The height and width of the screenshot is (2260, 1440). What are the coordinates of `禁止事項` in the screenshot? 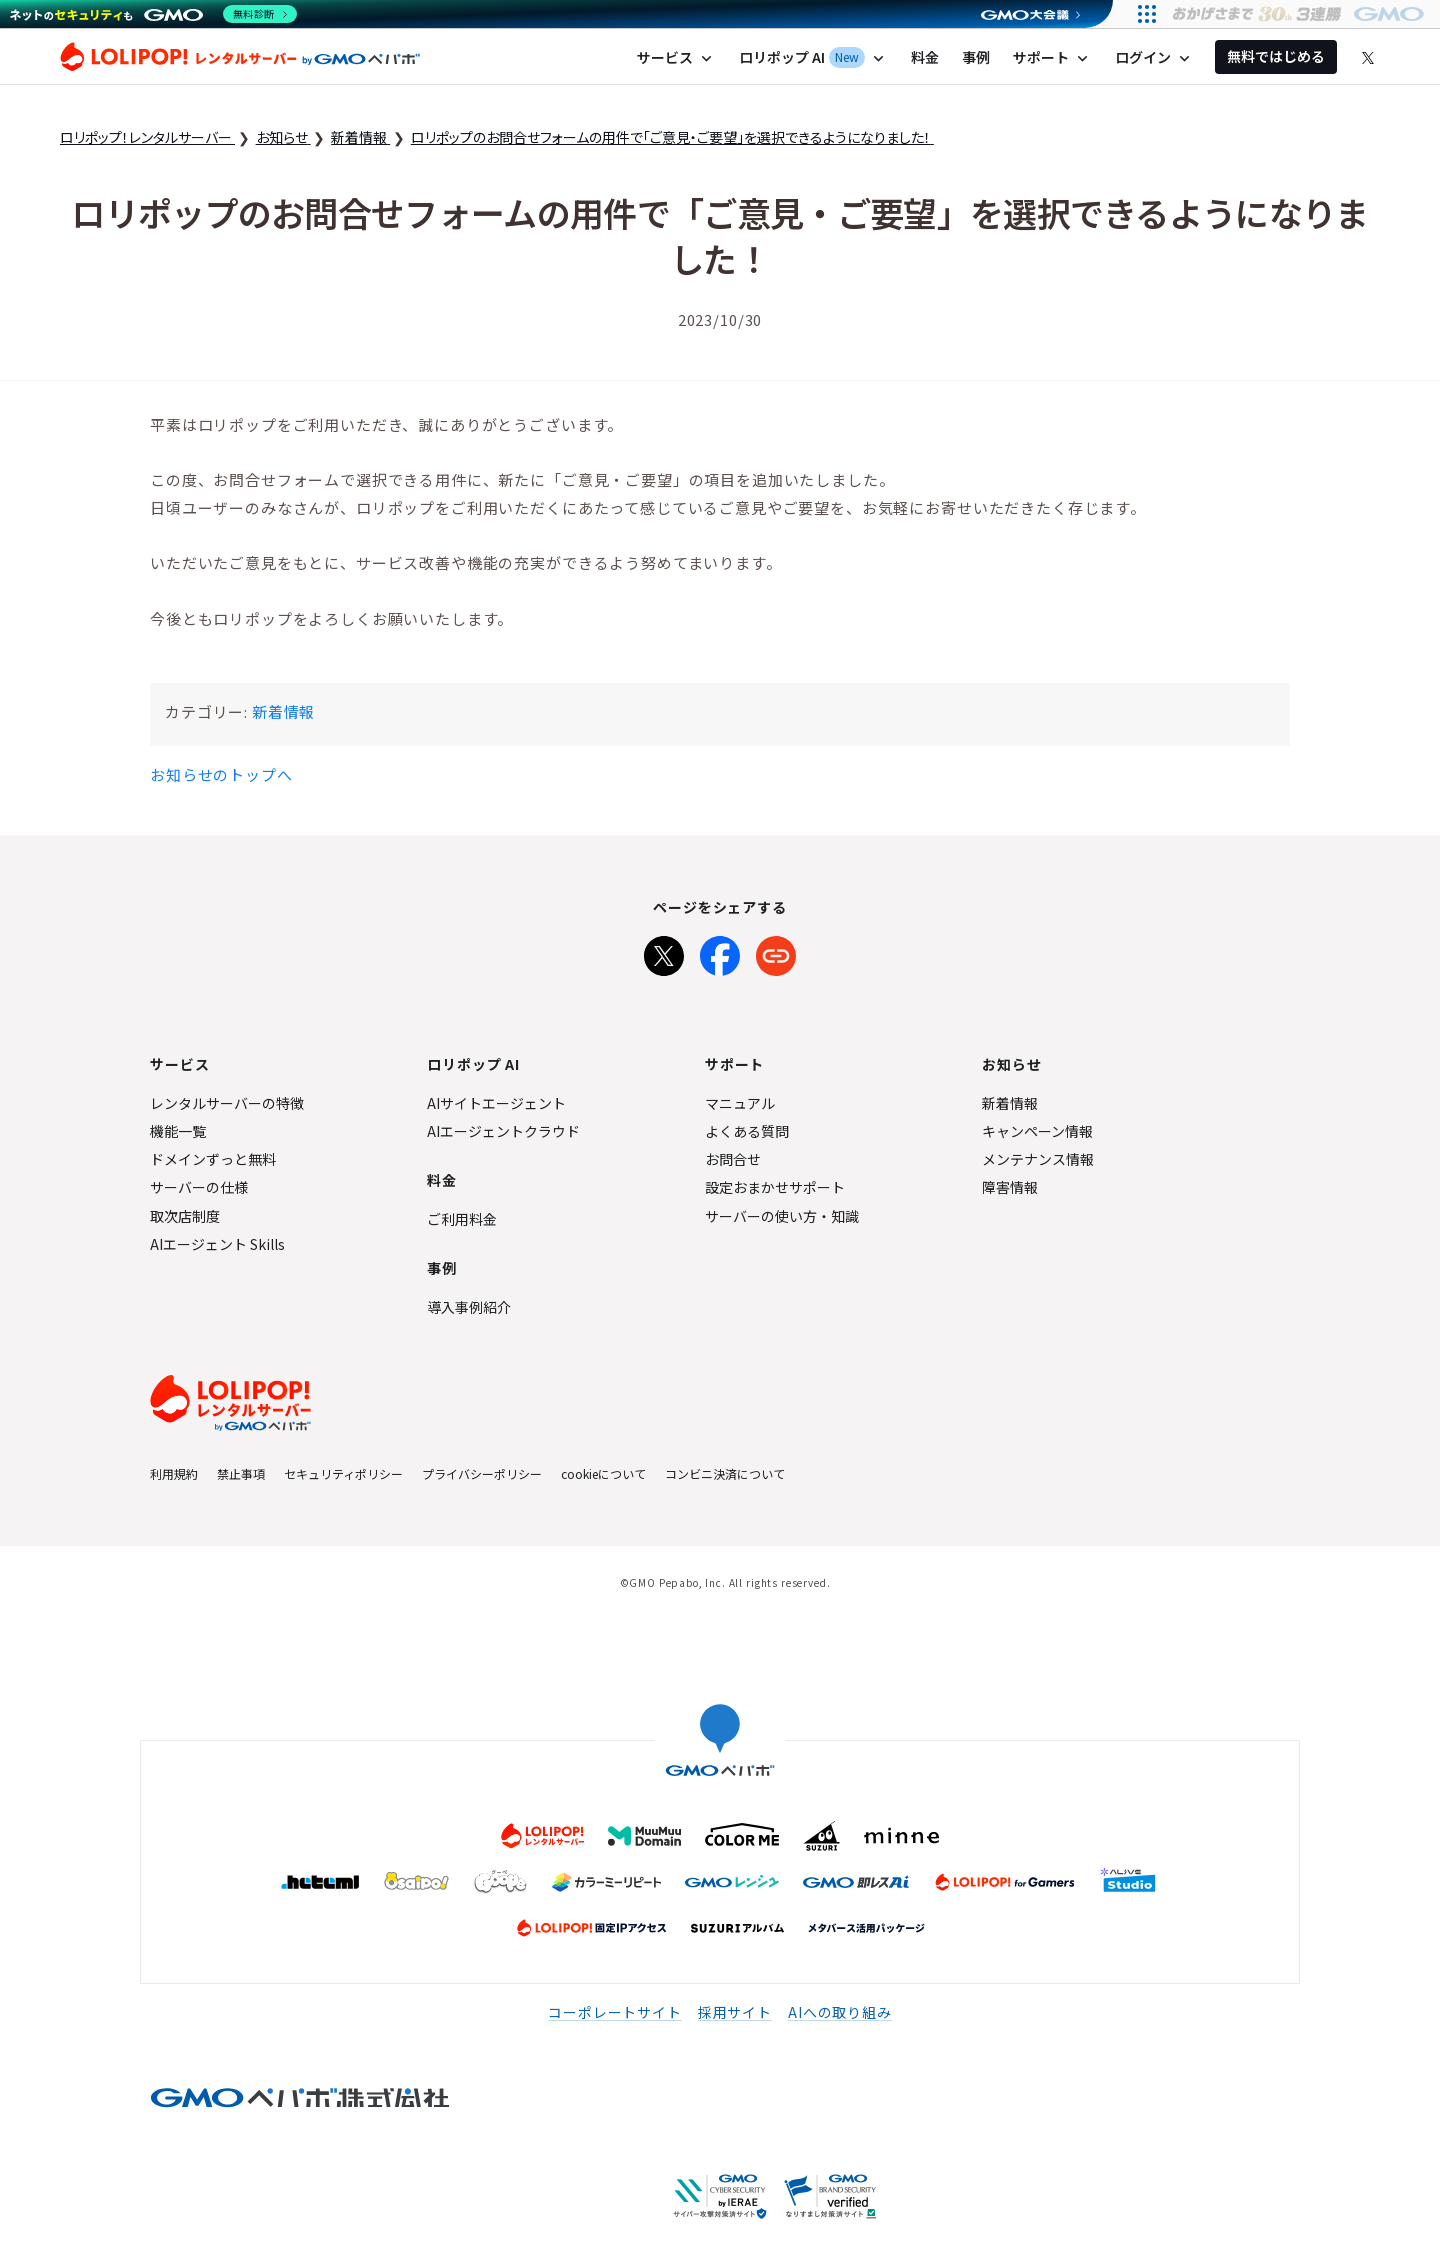 It's located at (241, 1473).